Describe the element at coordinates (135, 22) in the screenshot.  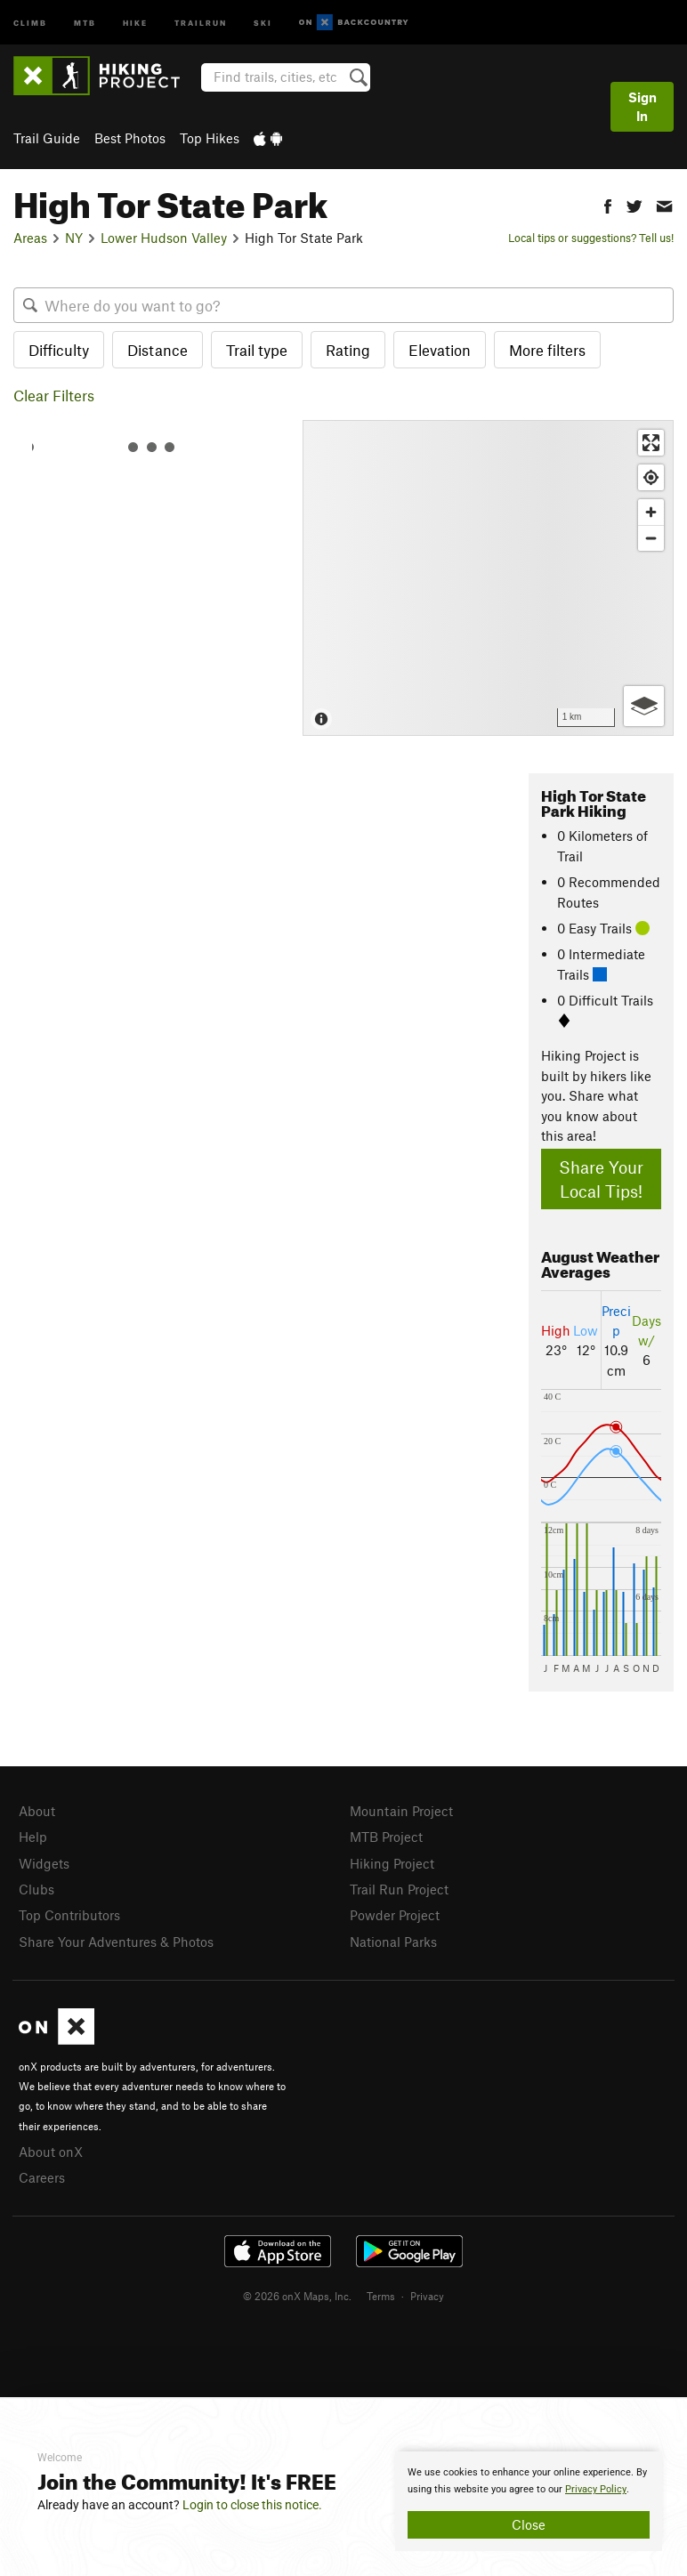
I see `Hike` at that location.